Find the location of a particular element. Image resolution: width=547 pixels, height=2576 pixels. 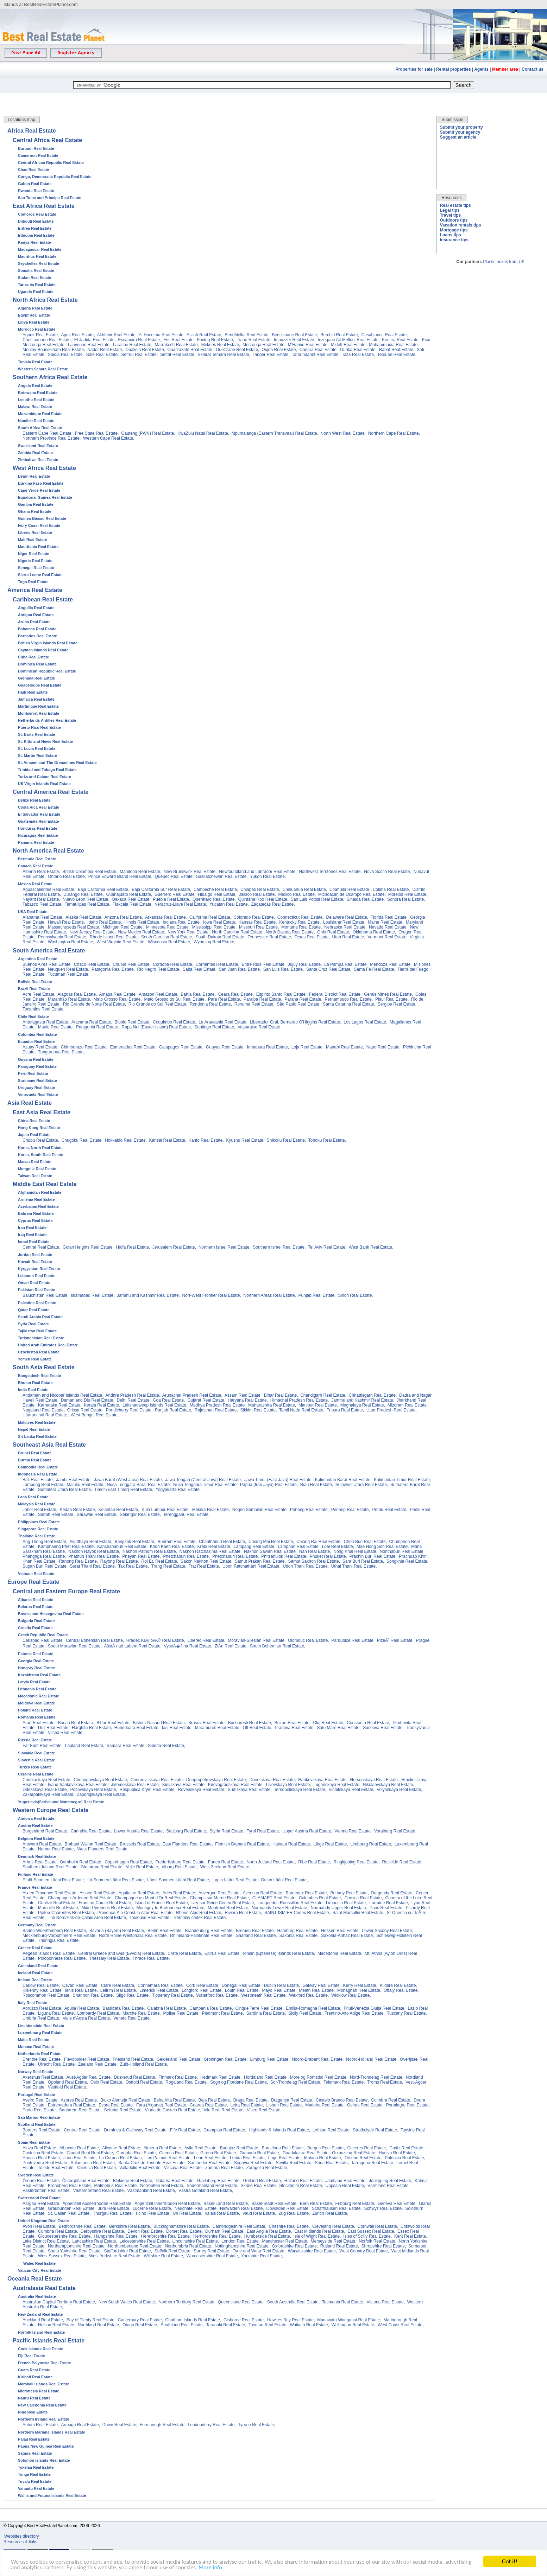

Copenhagen Real Estate is located at coordinates (128, 1862).